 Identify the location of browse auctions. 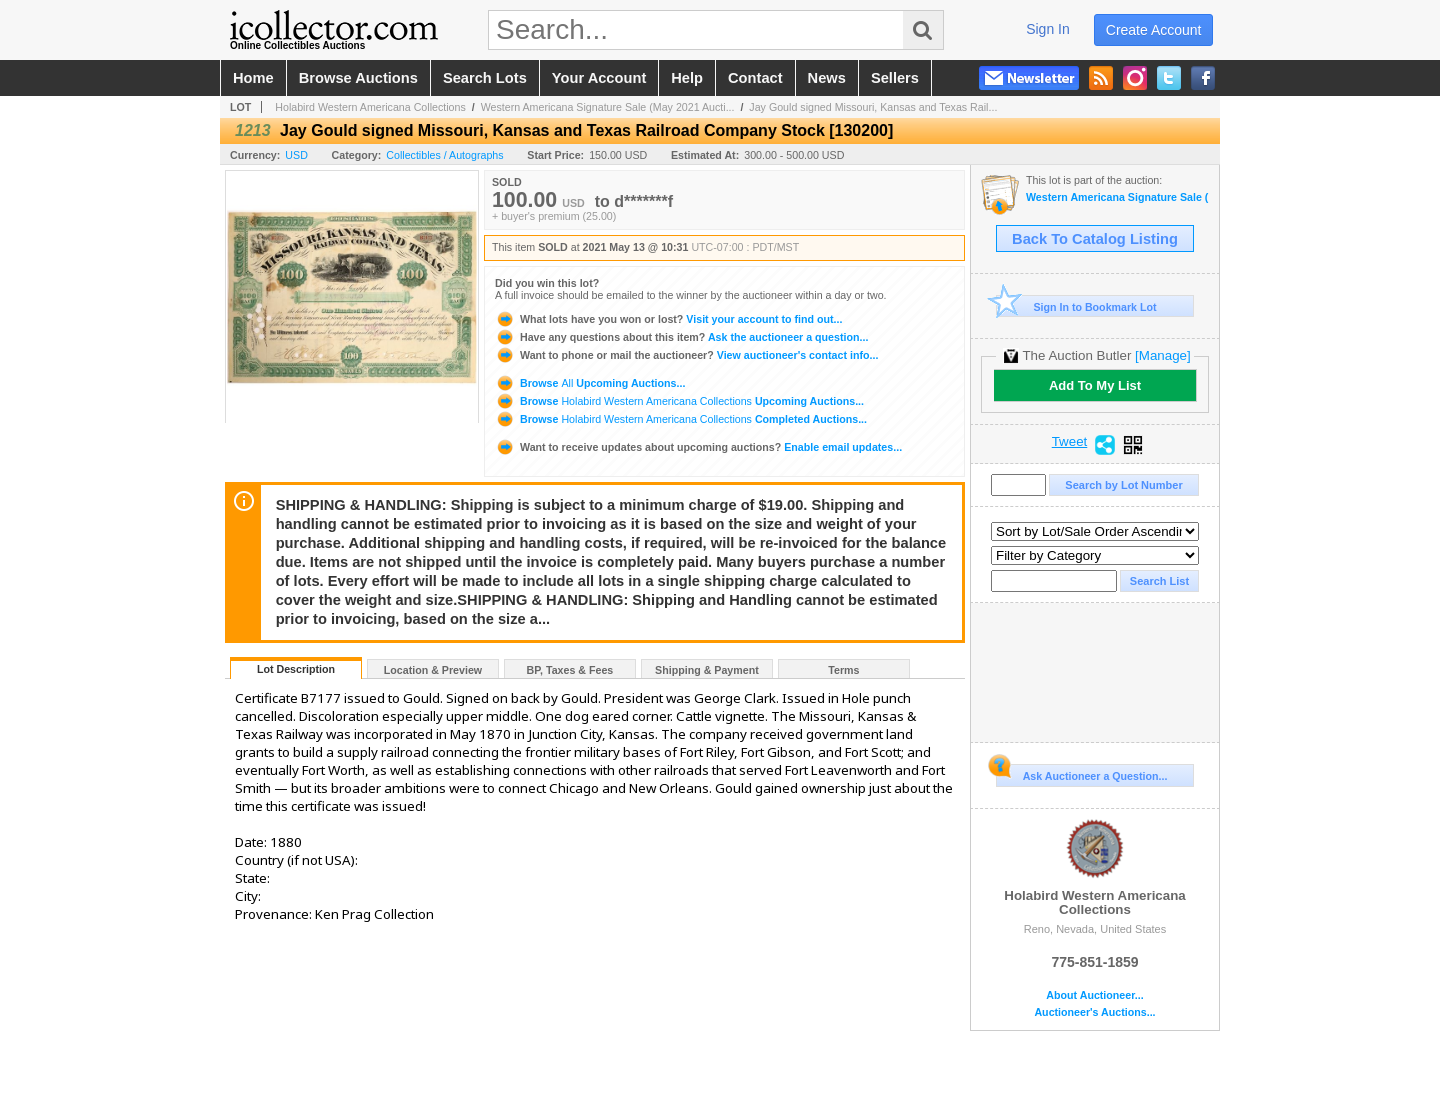
(358, 78).